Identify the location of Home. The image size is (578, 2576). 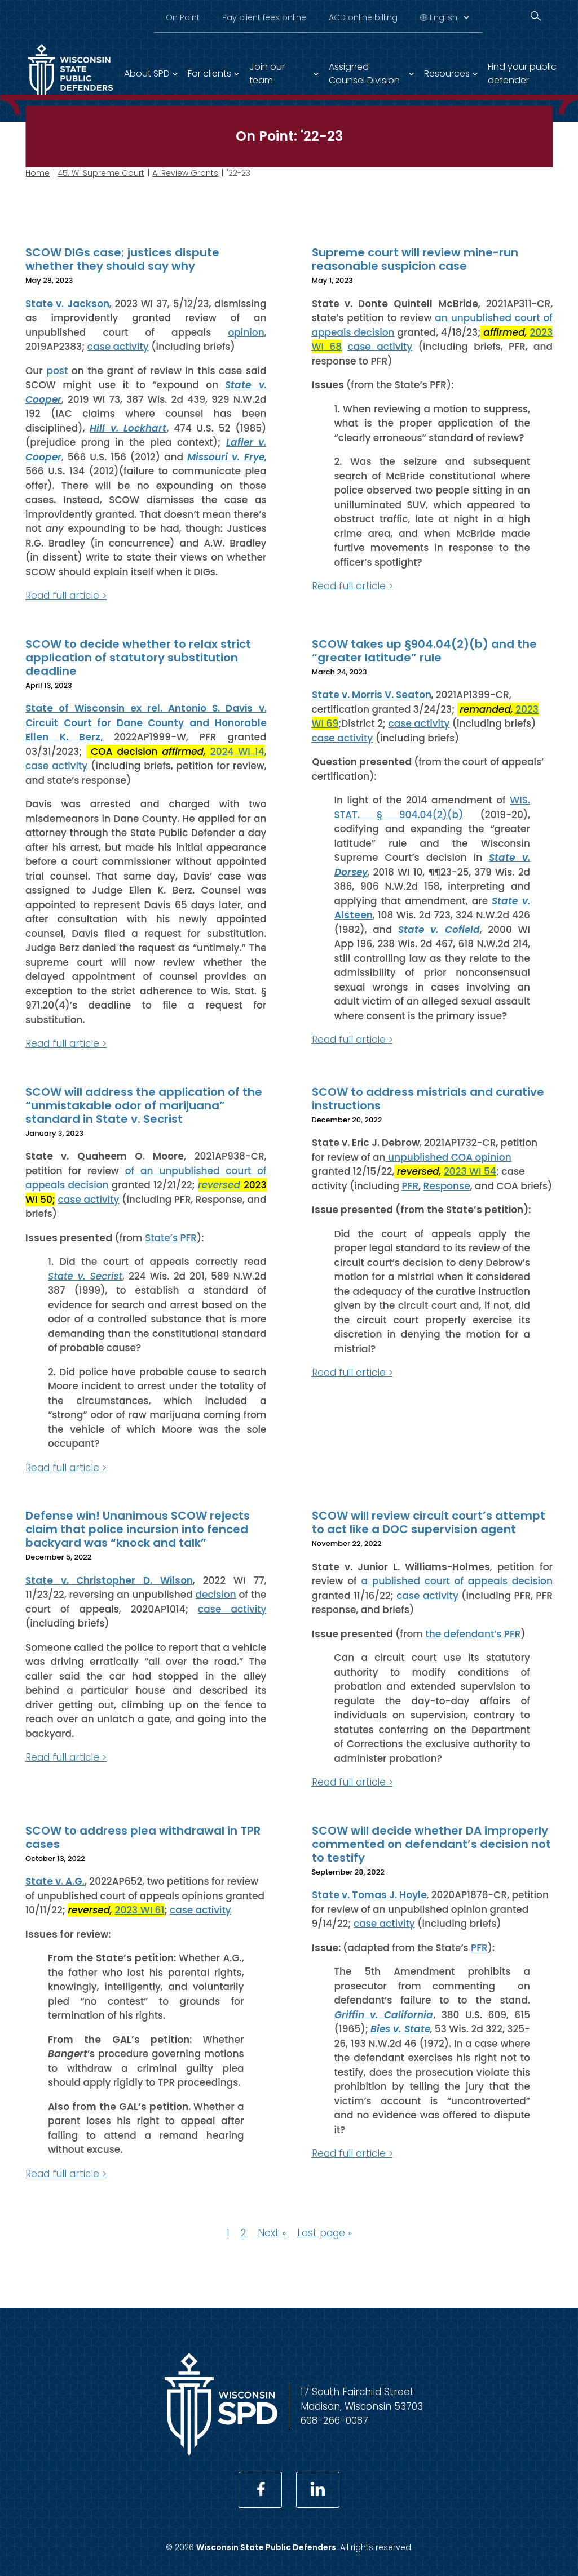
(37, 173).